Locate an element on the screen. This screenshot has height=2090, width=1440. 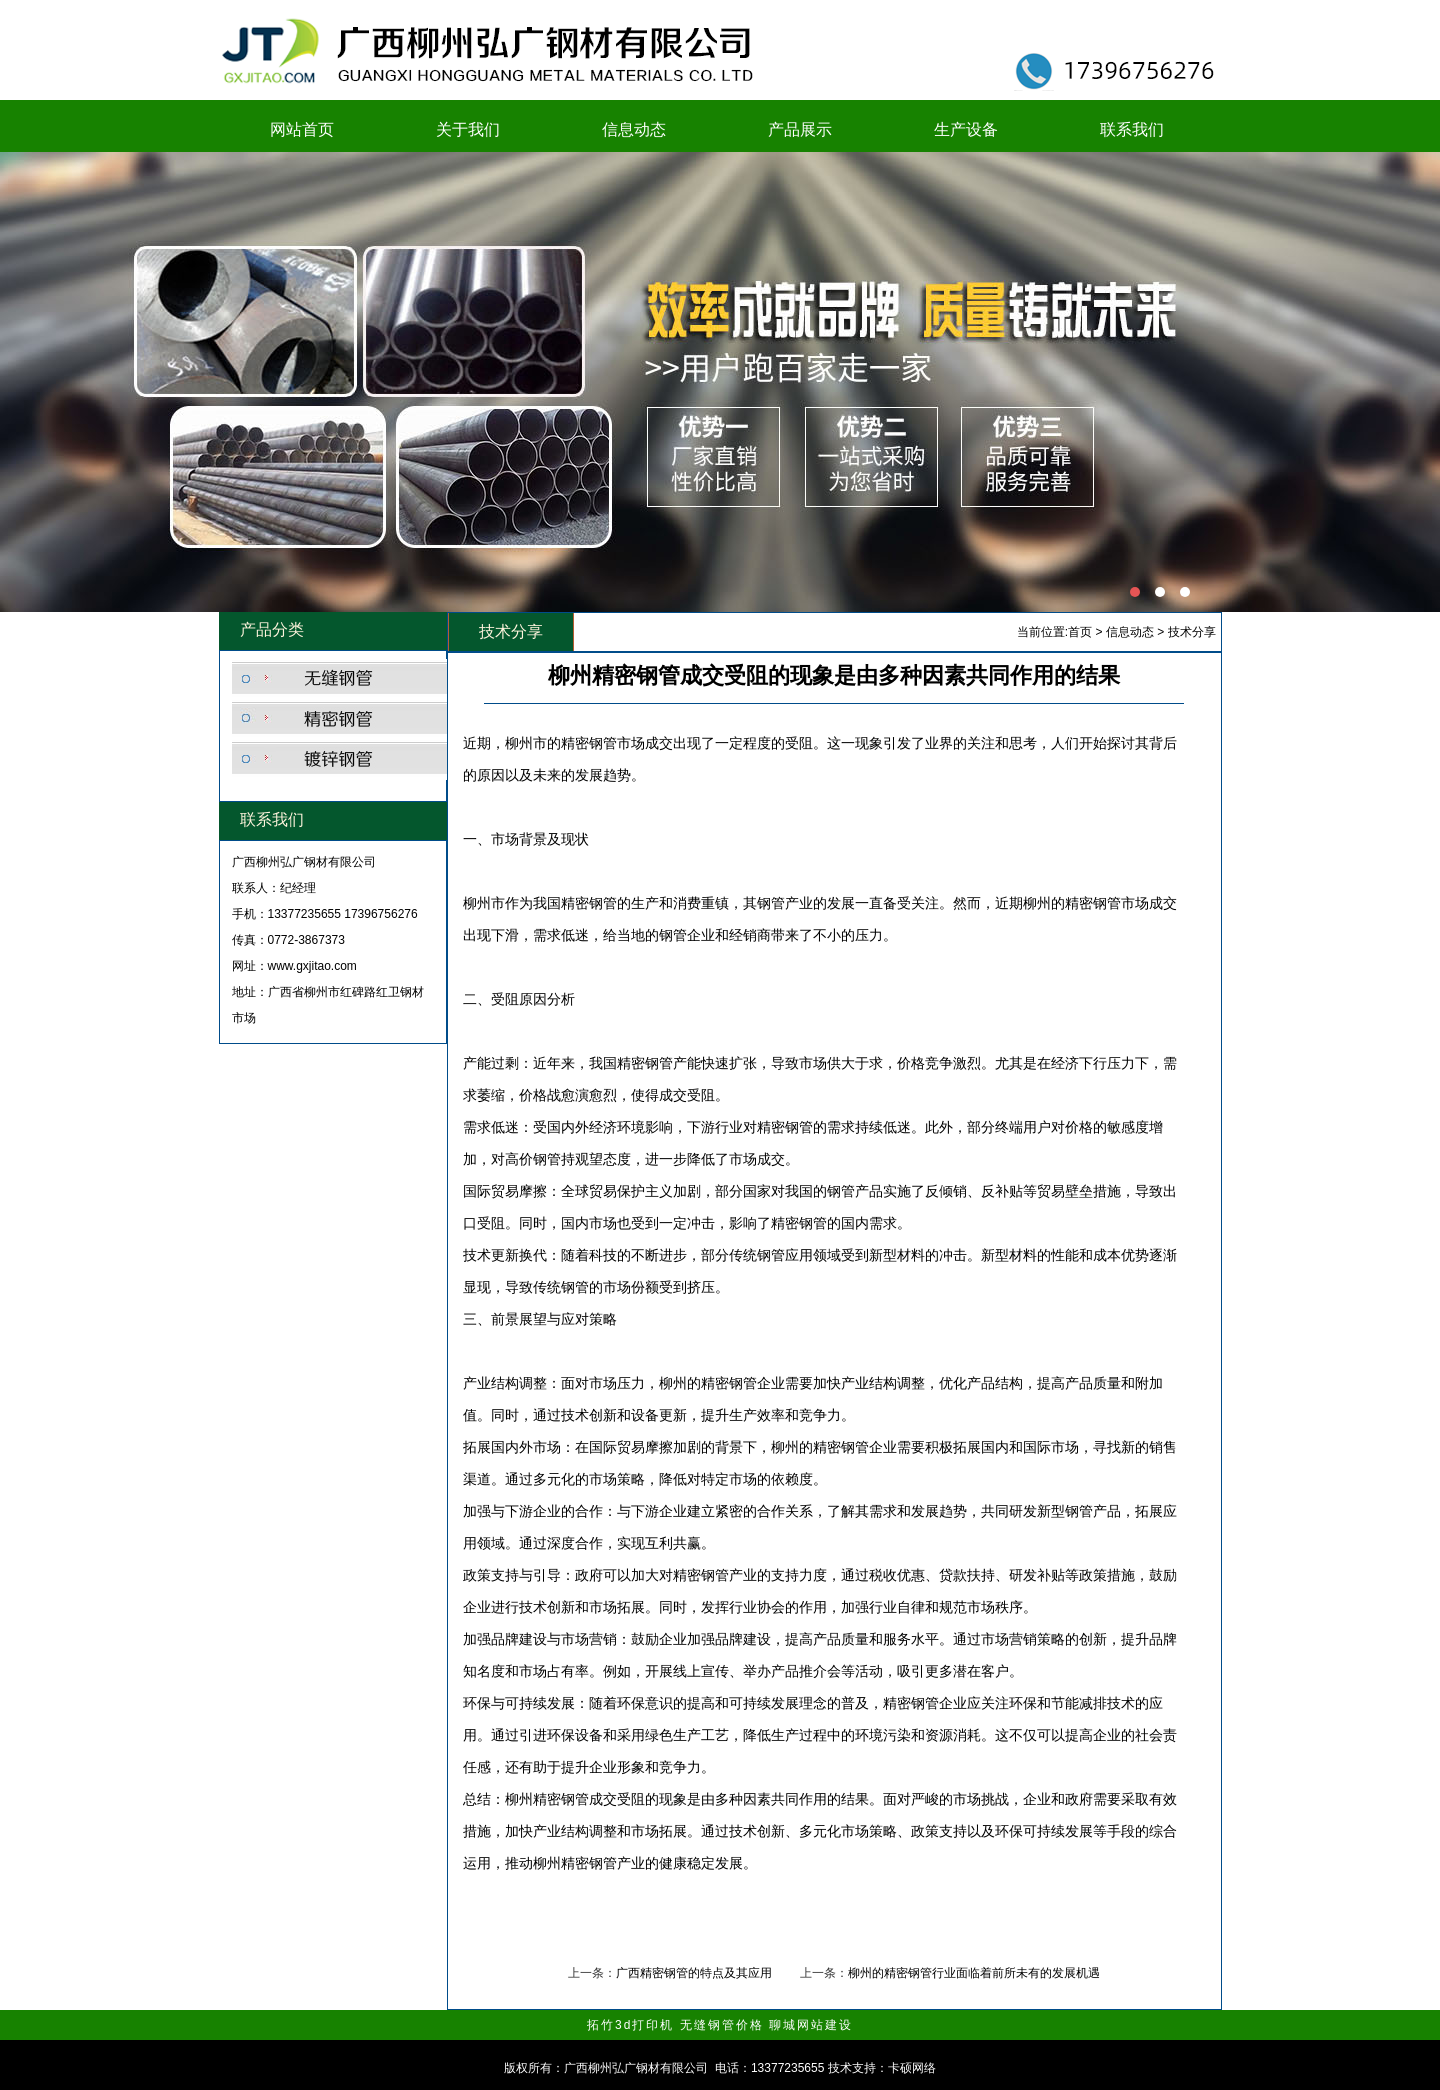
关于我们 is located at coordinates (468, 129).